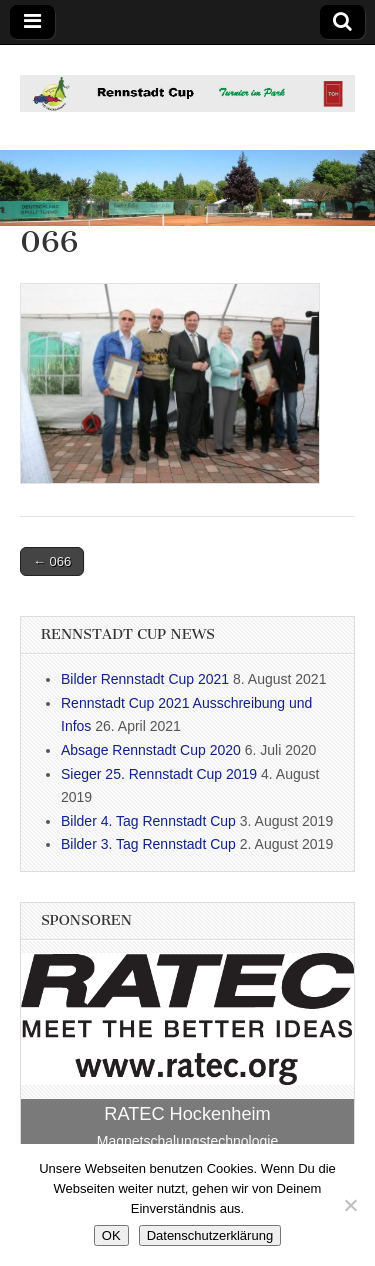  Describe the element at coordinates (148, 844) in the screenshot. I see `Bilder 3. Tag Rennstadt Cup` at that location.